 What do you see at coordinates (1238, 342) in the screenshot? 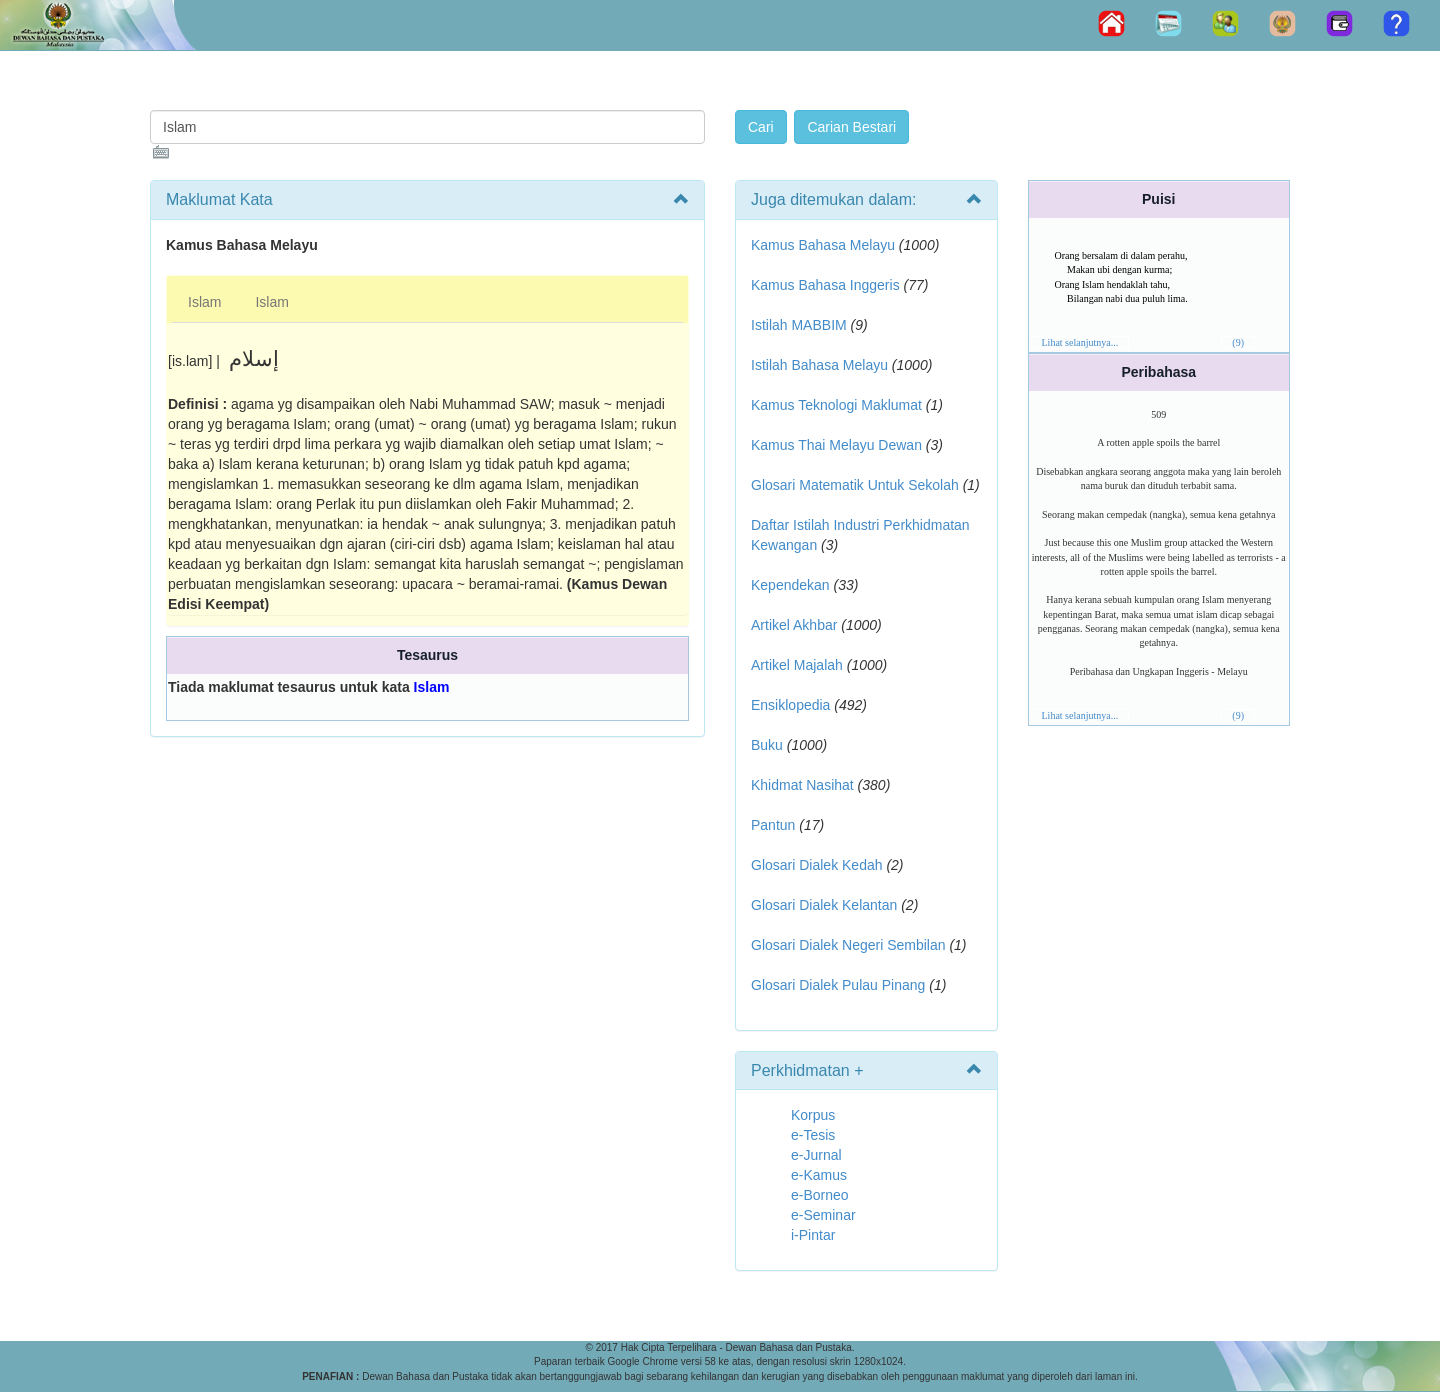
I see `(9)` at bounding box center [1238, 342].